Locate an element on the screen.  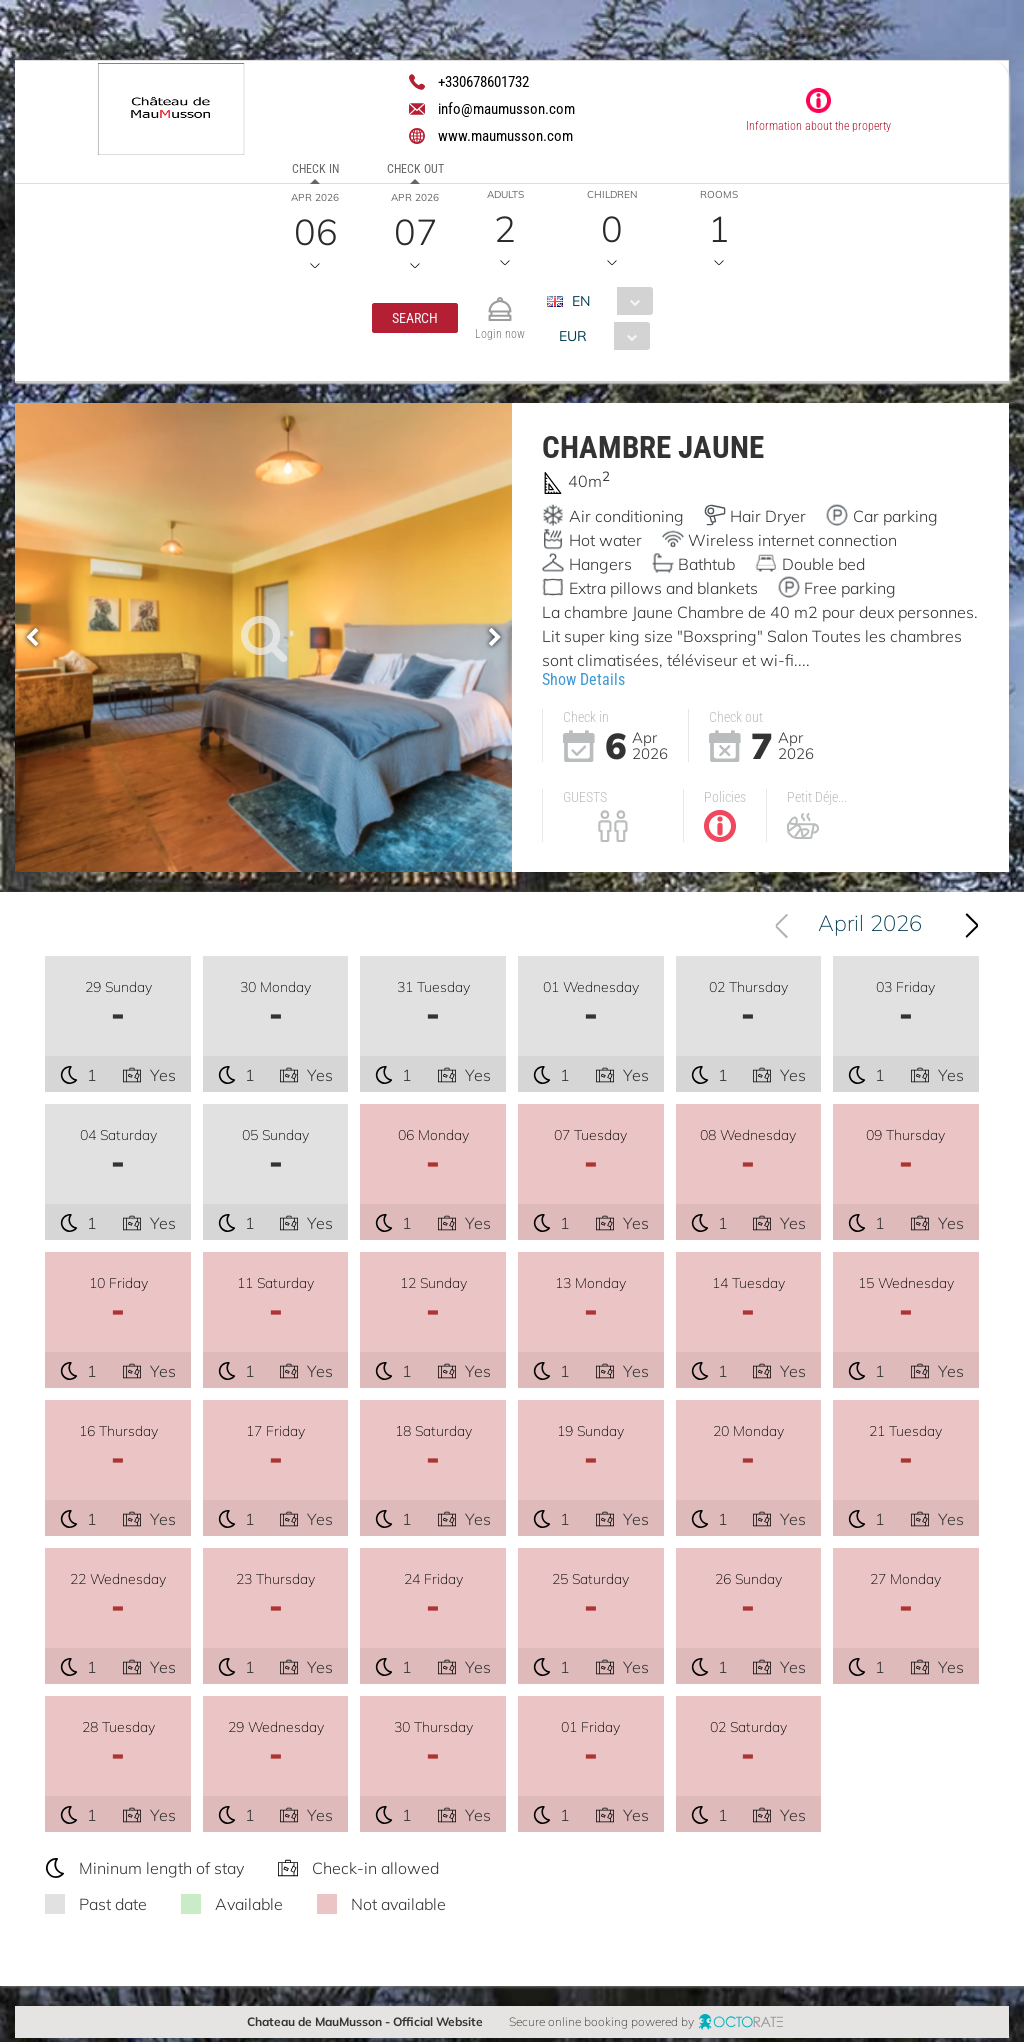
Check out is located at coordinates (415, 169).